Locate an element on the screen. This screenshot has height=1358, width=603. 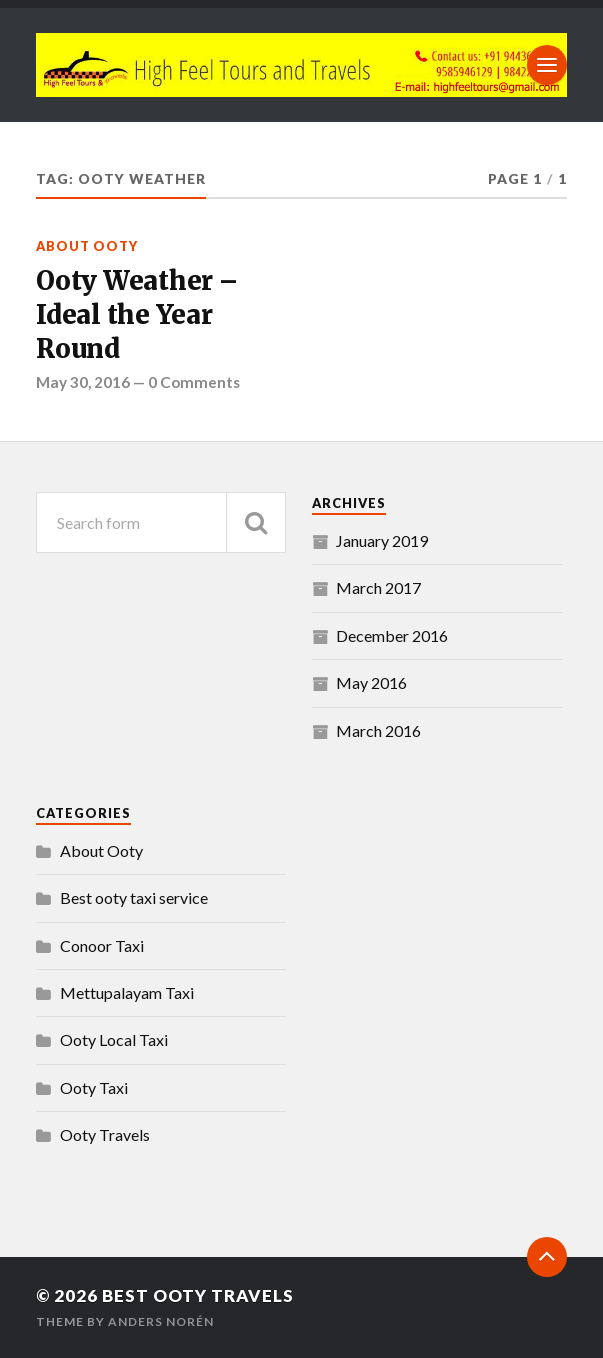
Ooty Local Taxi is located at coordinates (114, 1039).